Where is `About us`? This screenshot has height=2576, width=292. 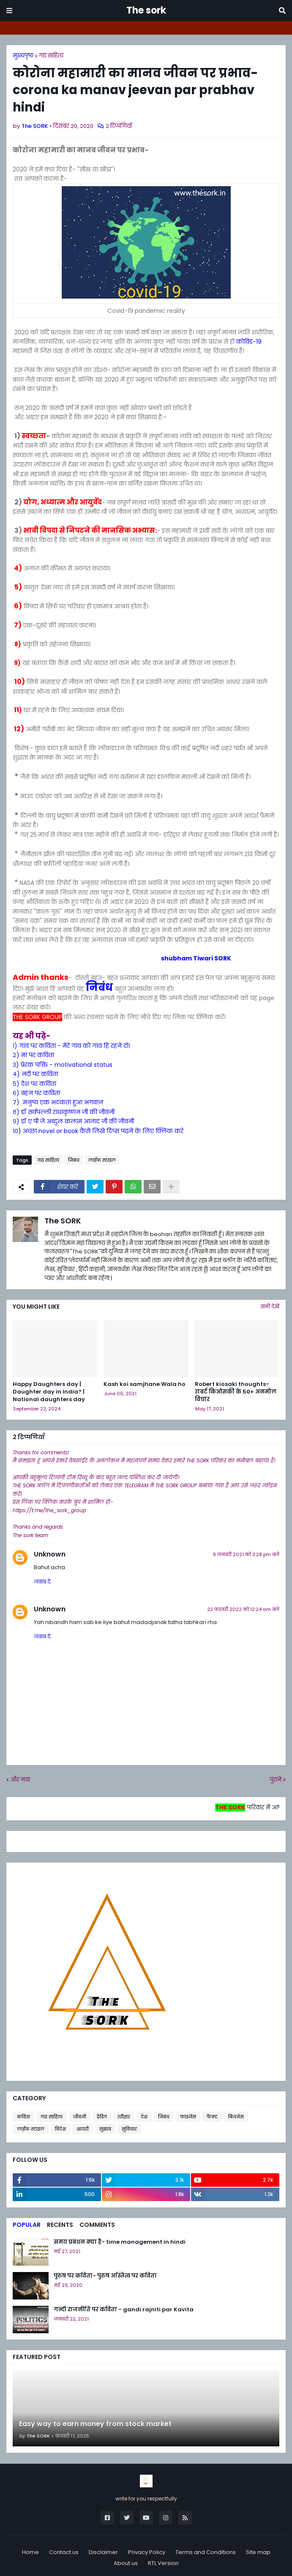 About us is located at coordinates (126, 2563).